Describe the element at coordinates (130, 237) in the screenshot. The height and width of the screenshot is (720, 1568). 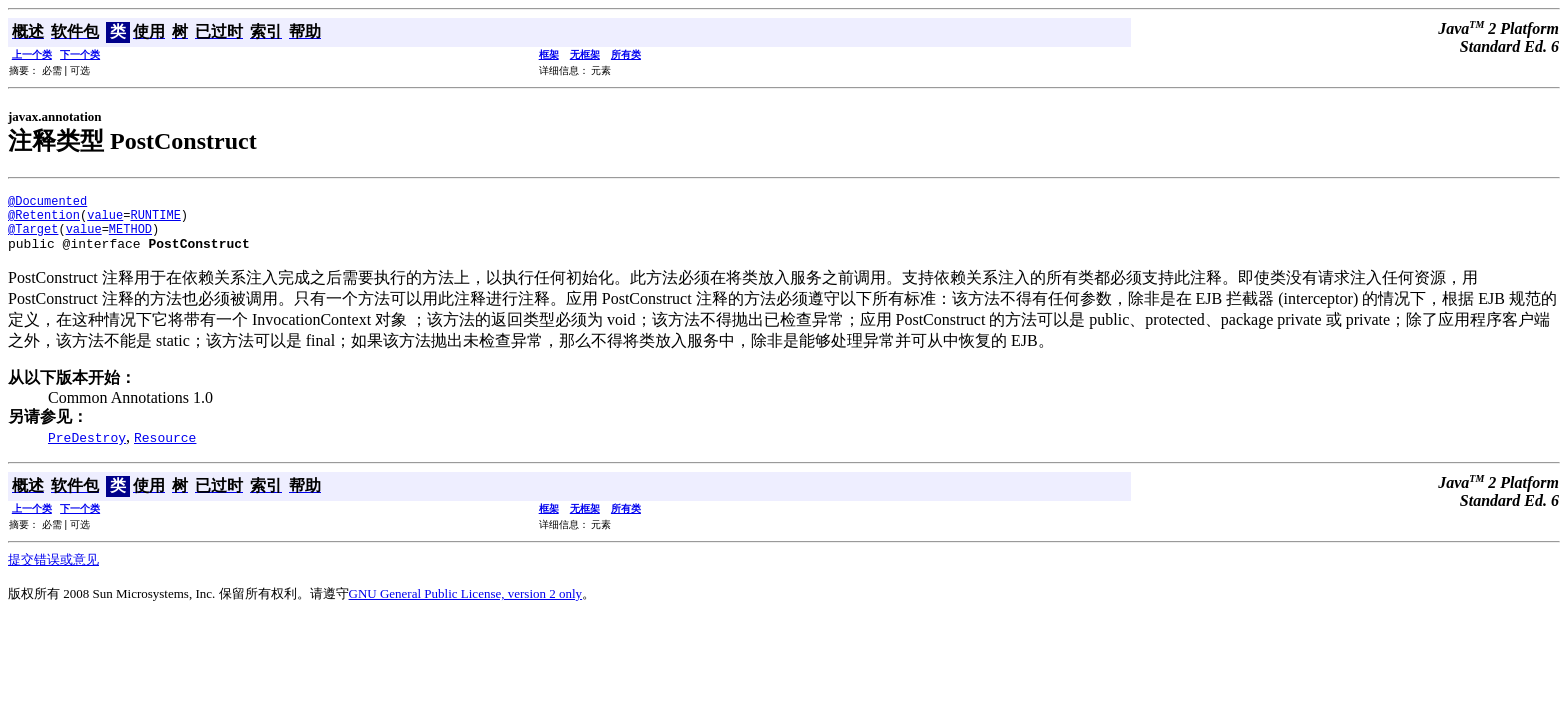
I see `METHOD` at that location.